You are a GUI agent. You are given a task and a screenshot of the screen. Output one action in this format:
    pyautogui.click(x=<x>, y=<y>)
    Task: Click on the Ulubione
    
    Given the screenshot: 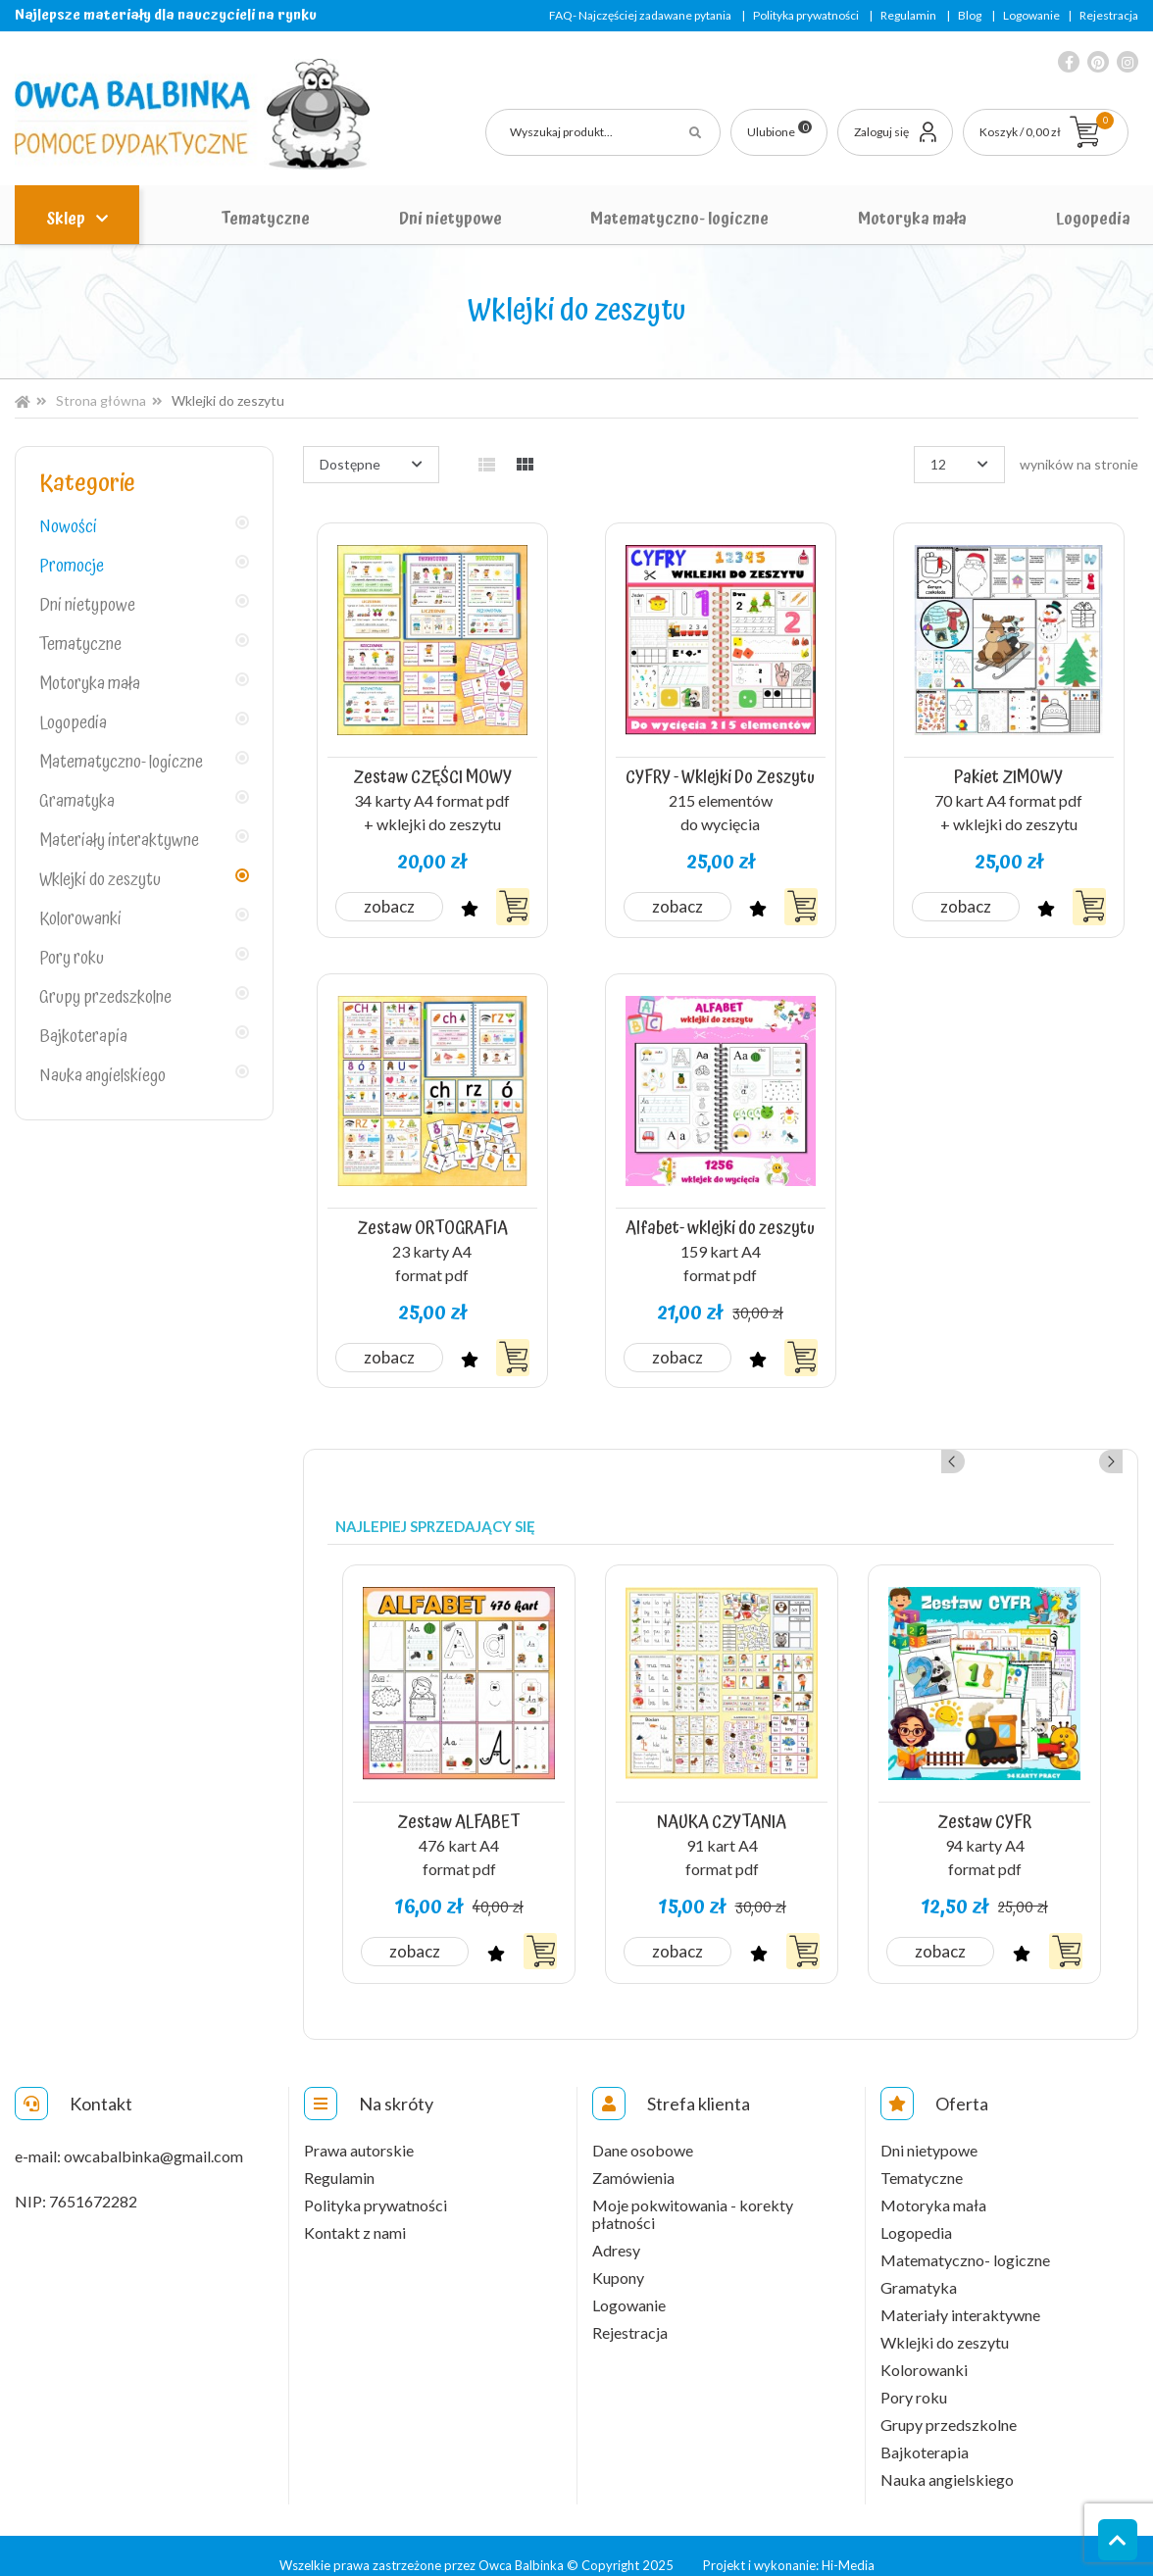 What is the action you would take?
    pyautogui.click(x=779, y=130)
    